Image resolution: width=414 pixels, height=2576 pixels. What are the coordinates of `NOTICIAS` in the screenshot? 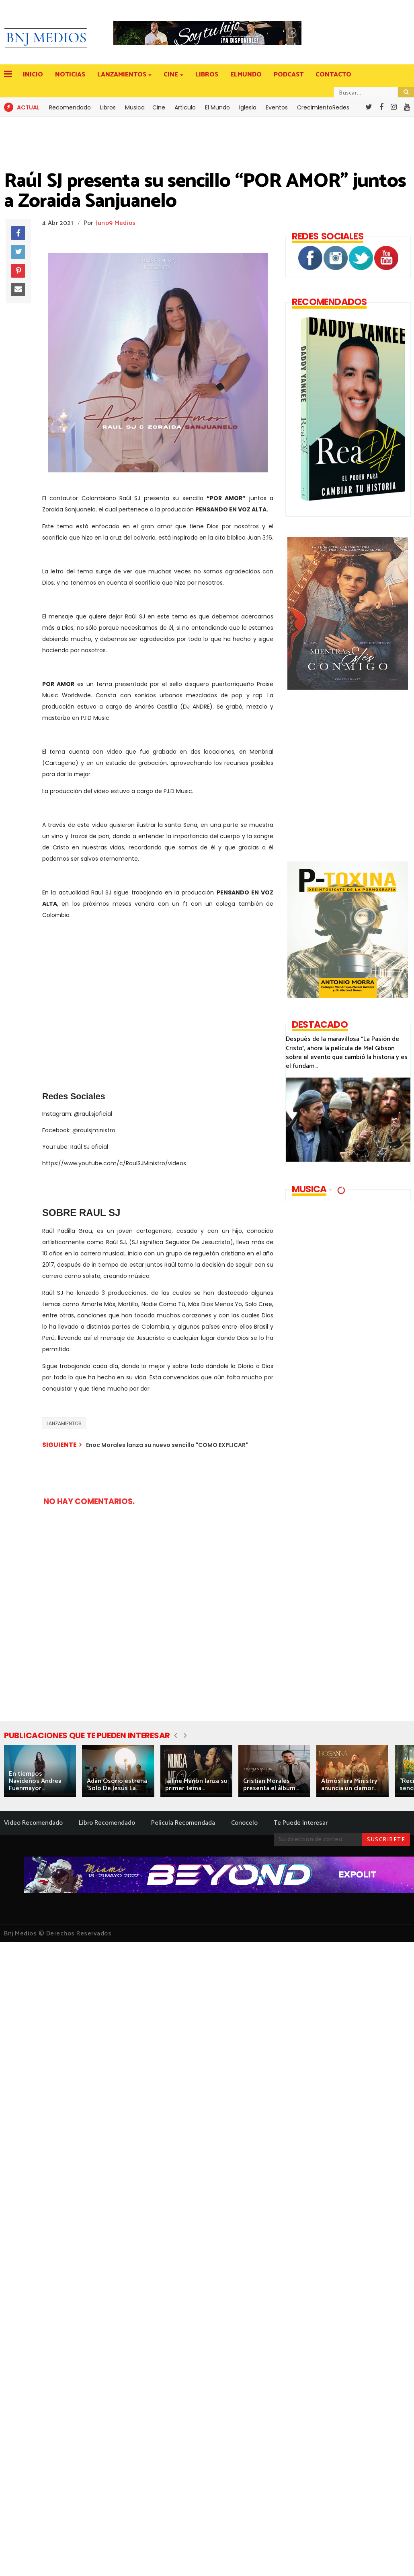 It's located at (70, 74).